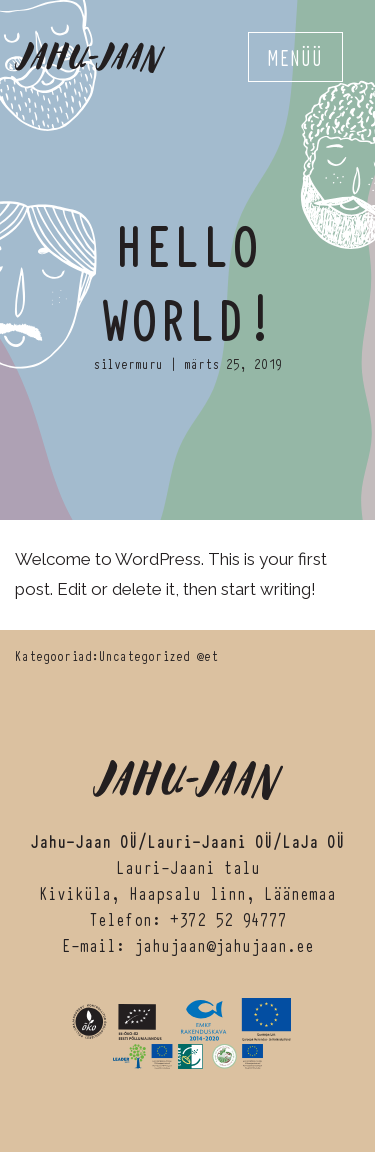 The height and width of the screenshot is (1152, 375). What do you see at coordinates (228, 918) in the screenshot?
I see `+372 52 94777` at bounding box center [228, 918].